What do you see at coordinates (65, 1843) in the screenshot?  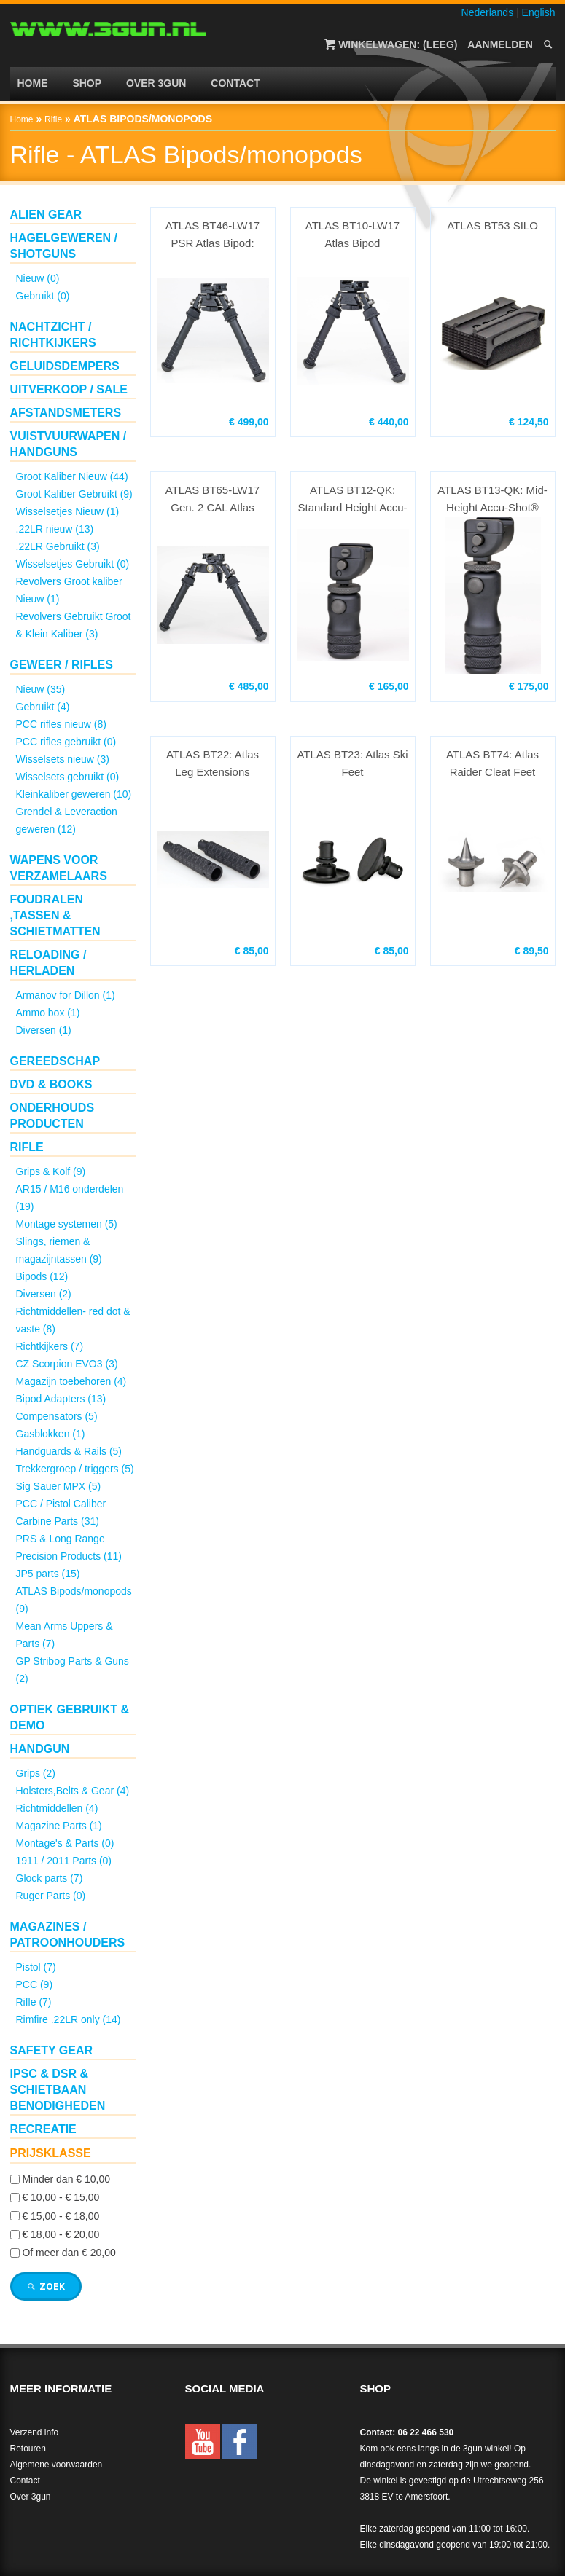 I see `Montage's & Parts (0)` at bounding box center [65, 1843].